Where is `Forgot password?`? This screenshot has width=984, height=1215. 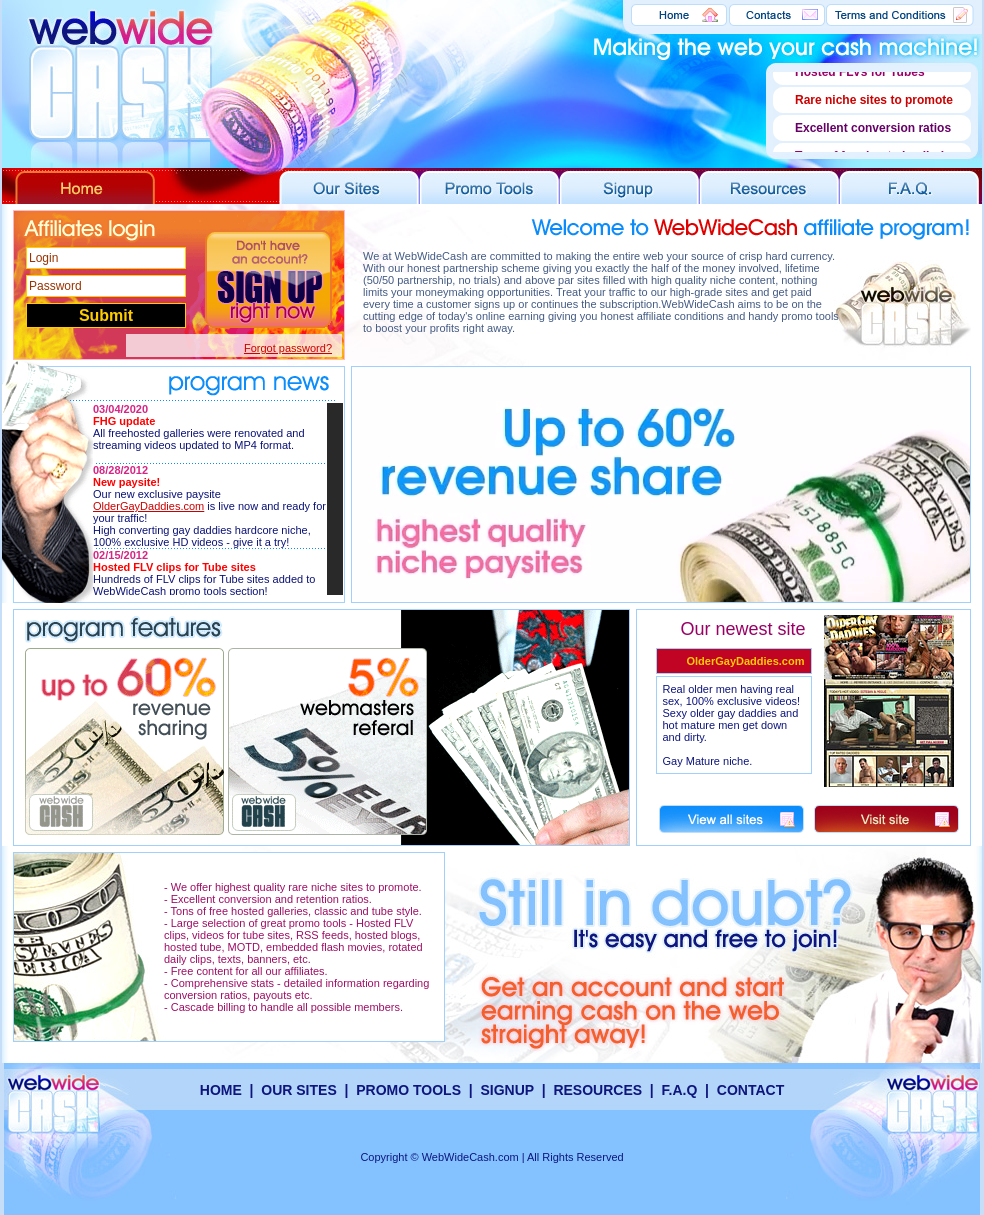 Forgot password? is located at coordinates (288, 348).